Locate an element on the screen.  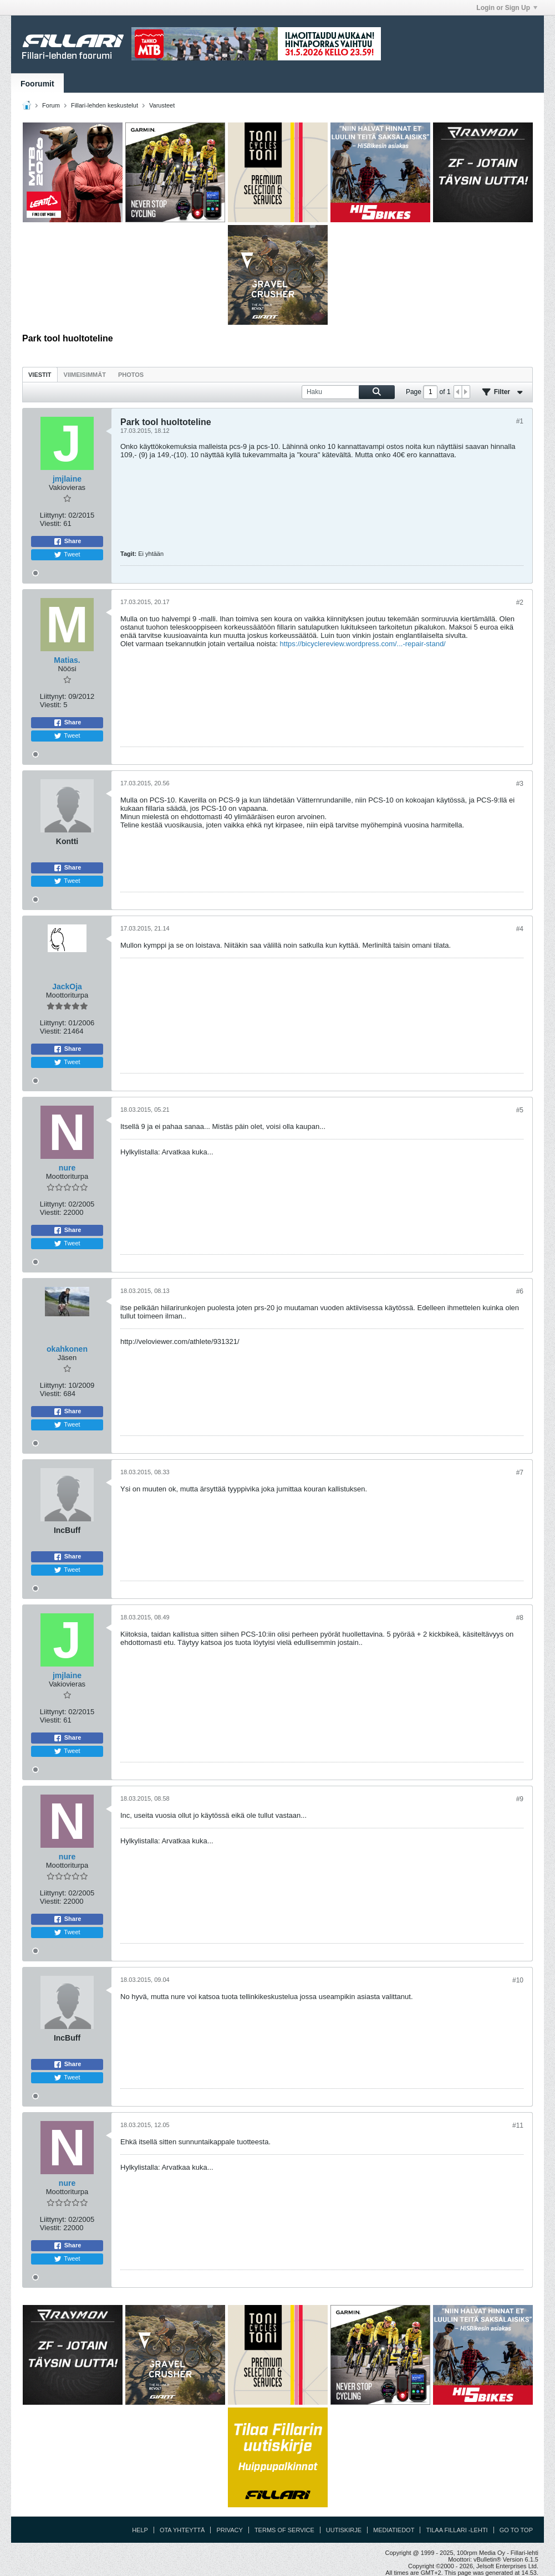
#5 is located at coordinates (519, 1110).